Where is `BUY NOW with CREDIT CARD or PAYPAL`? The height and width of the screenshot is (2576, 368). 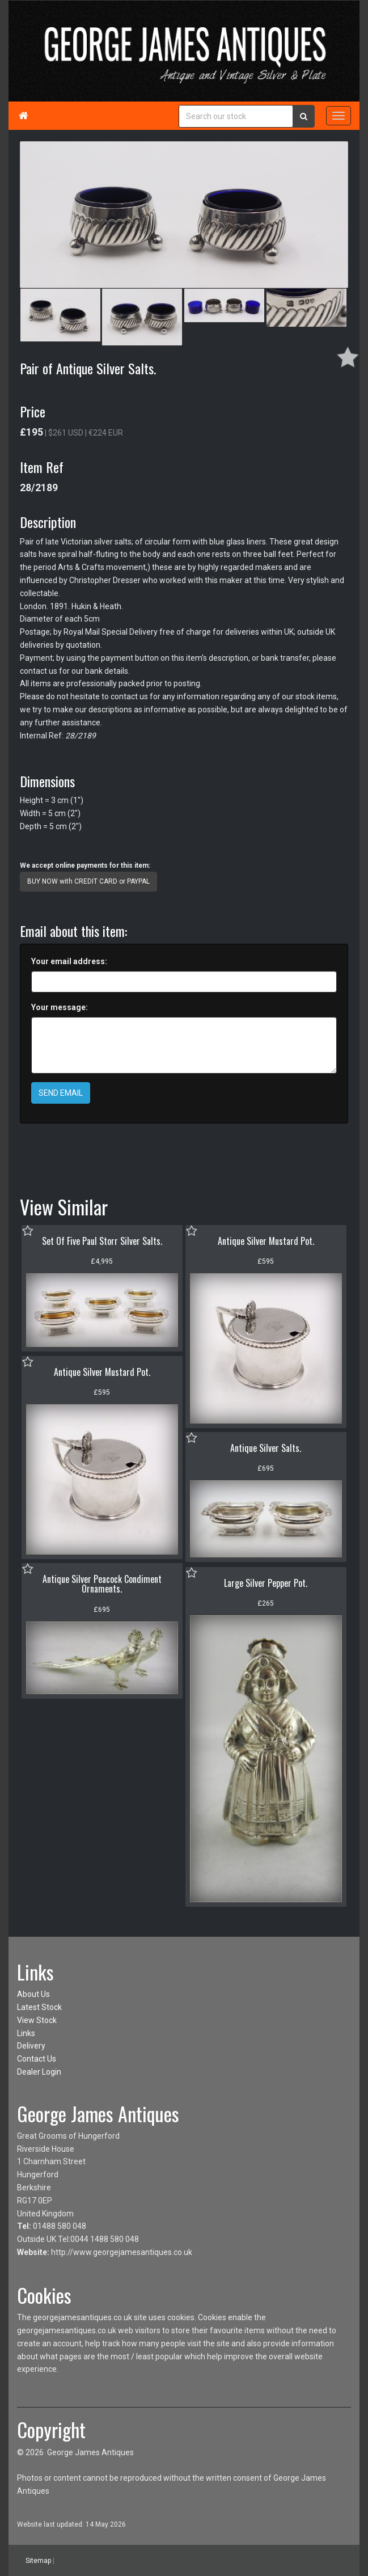 BUY NOW with CREDIT CARD or PAYPAL is located at coordinates (88, 881).